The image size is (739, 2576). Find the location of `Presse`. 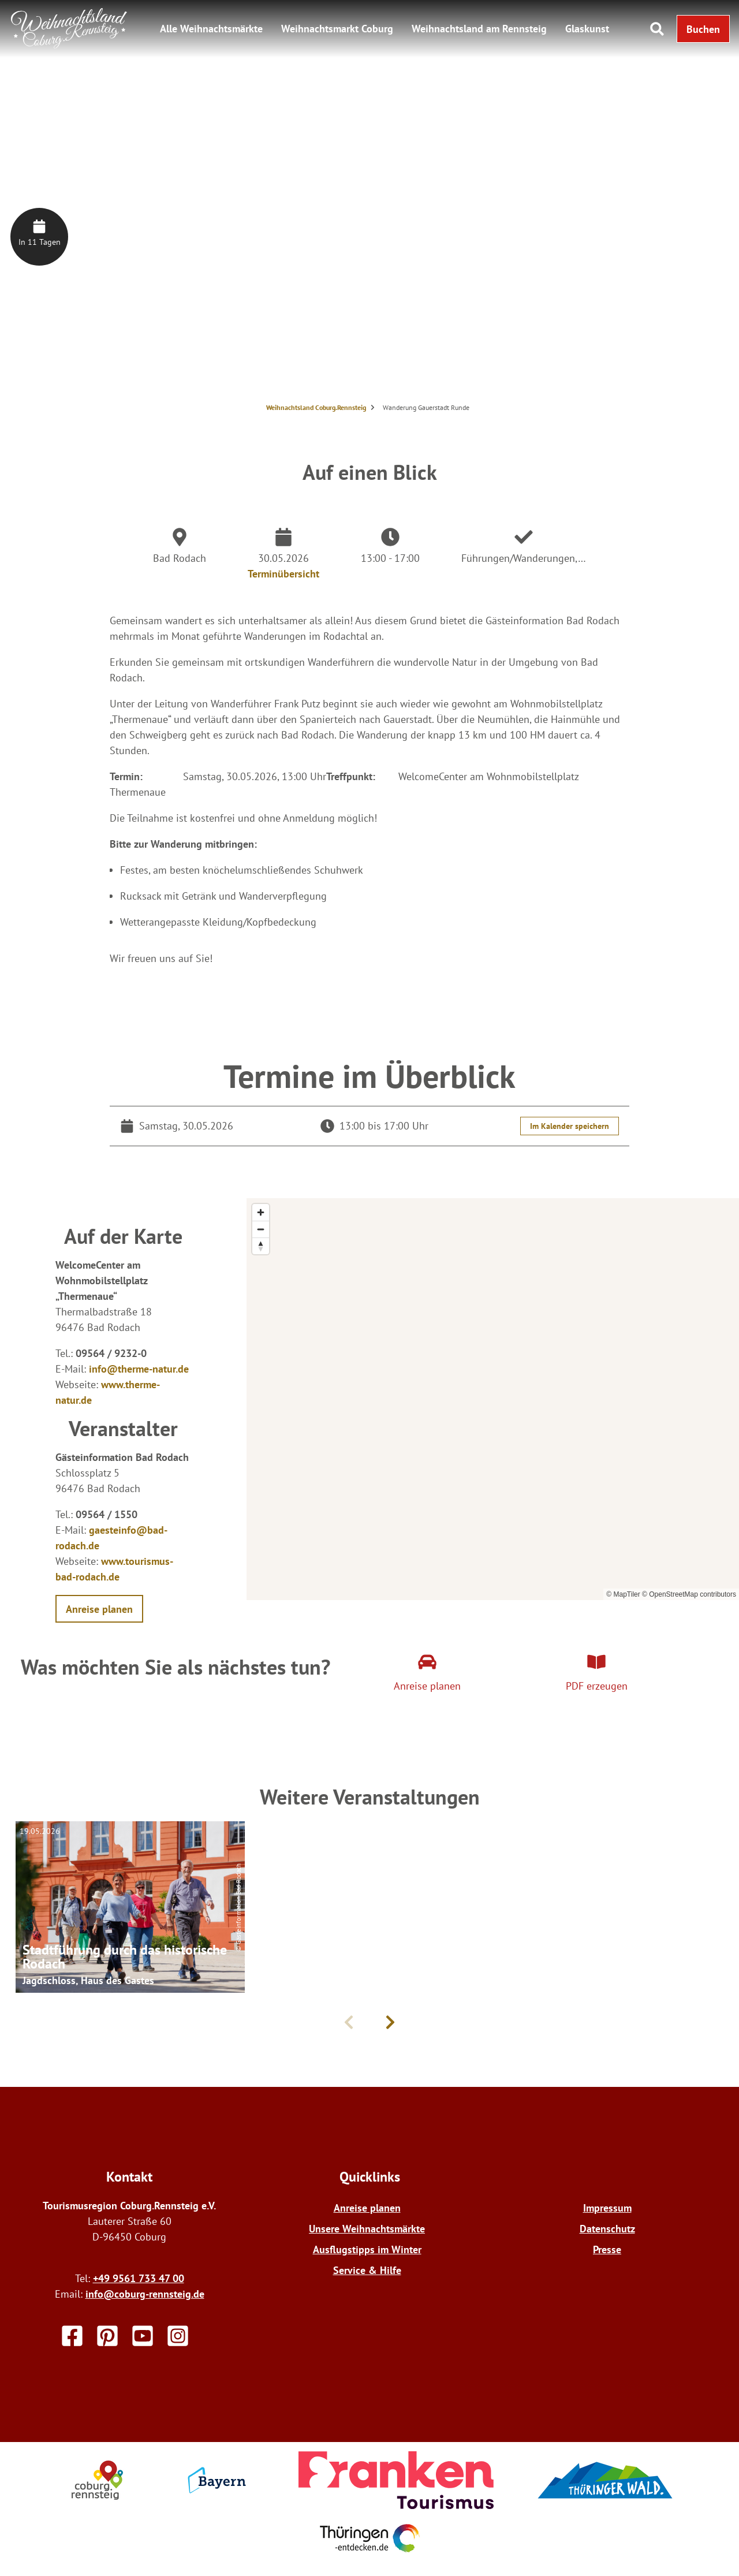

Presse is located at coordinates (607, 2249).